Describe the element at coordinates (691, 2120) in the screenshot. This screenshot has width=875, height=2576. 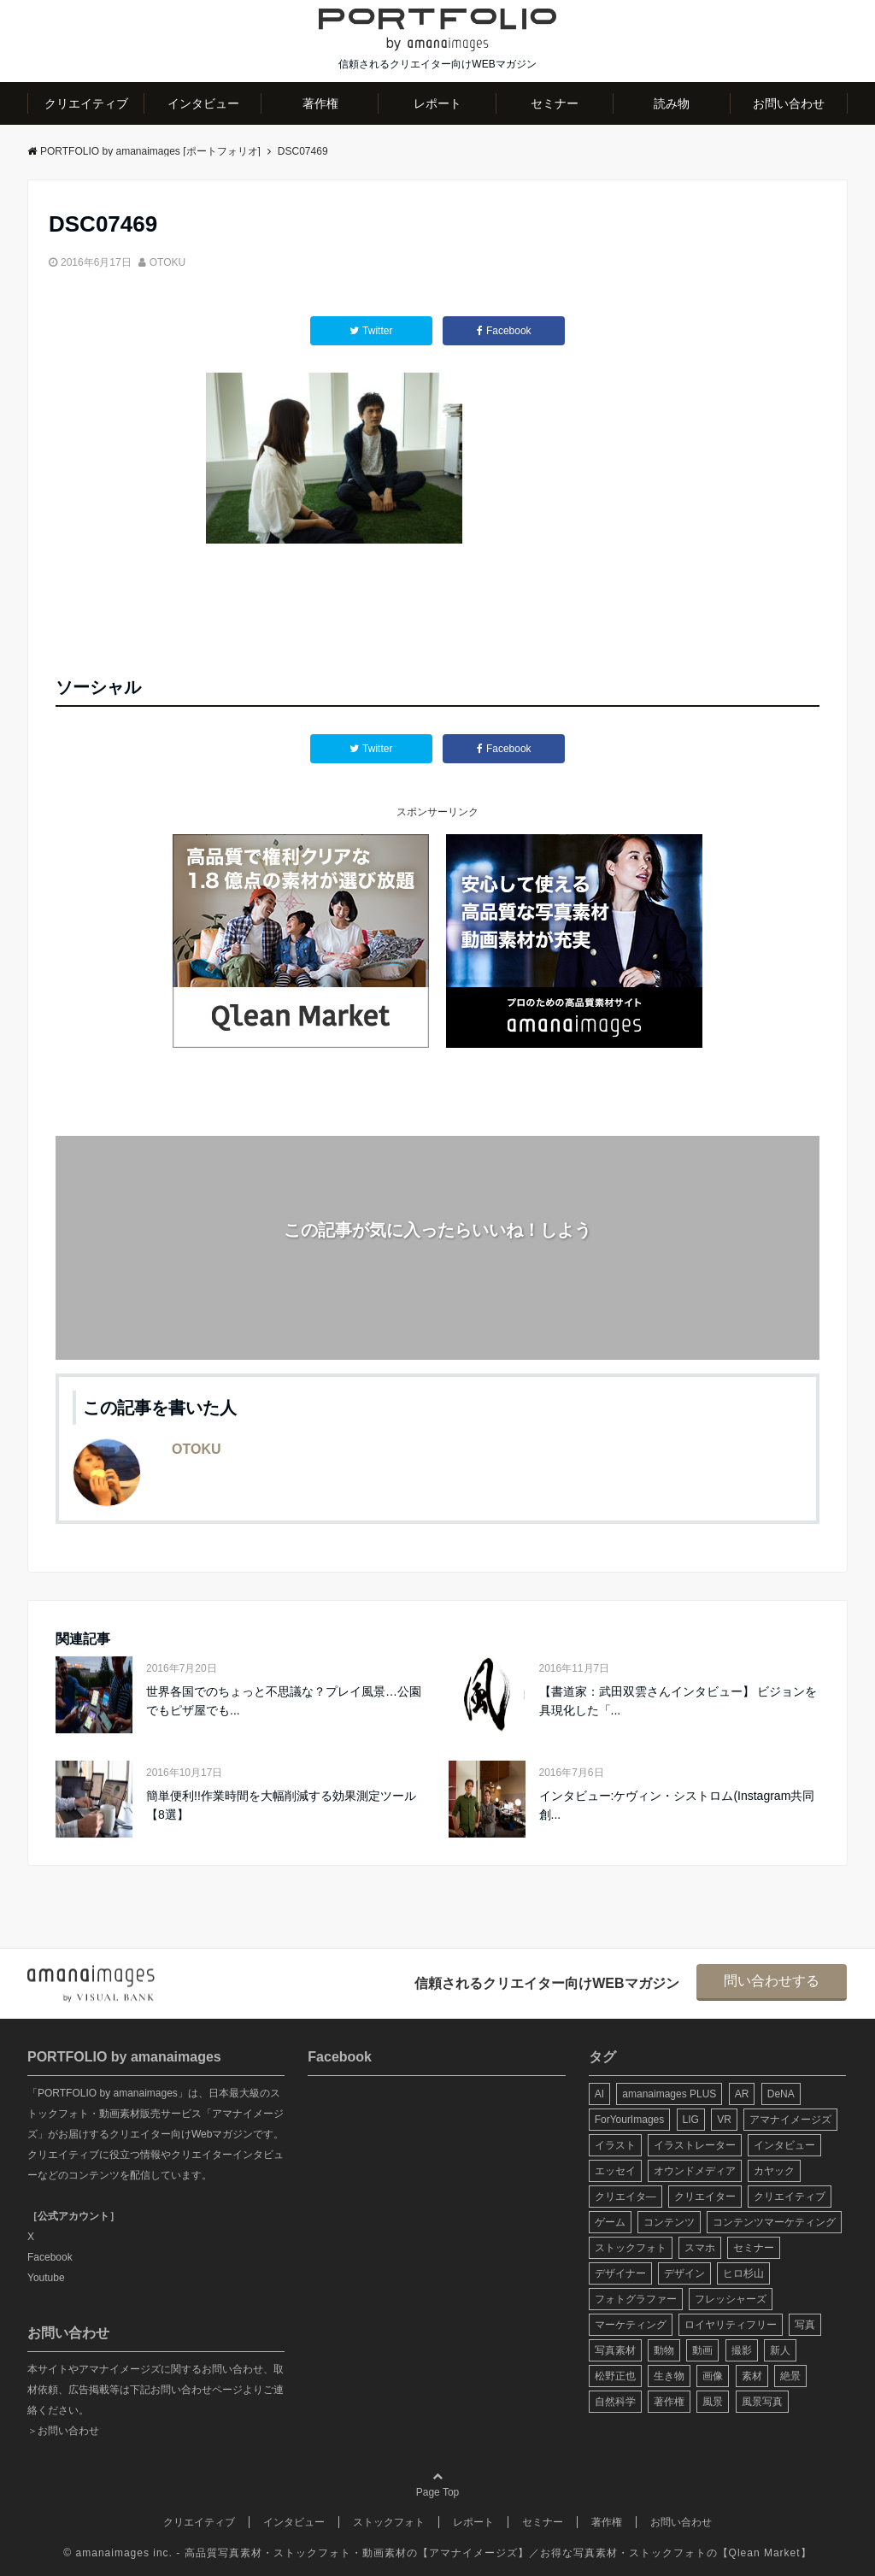
I see `LIG [LIG (5個の項目)]` at that location.